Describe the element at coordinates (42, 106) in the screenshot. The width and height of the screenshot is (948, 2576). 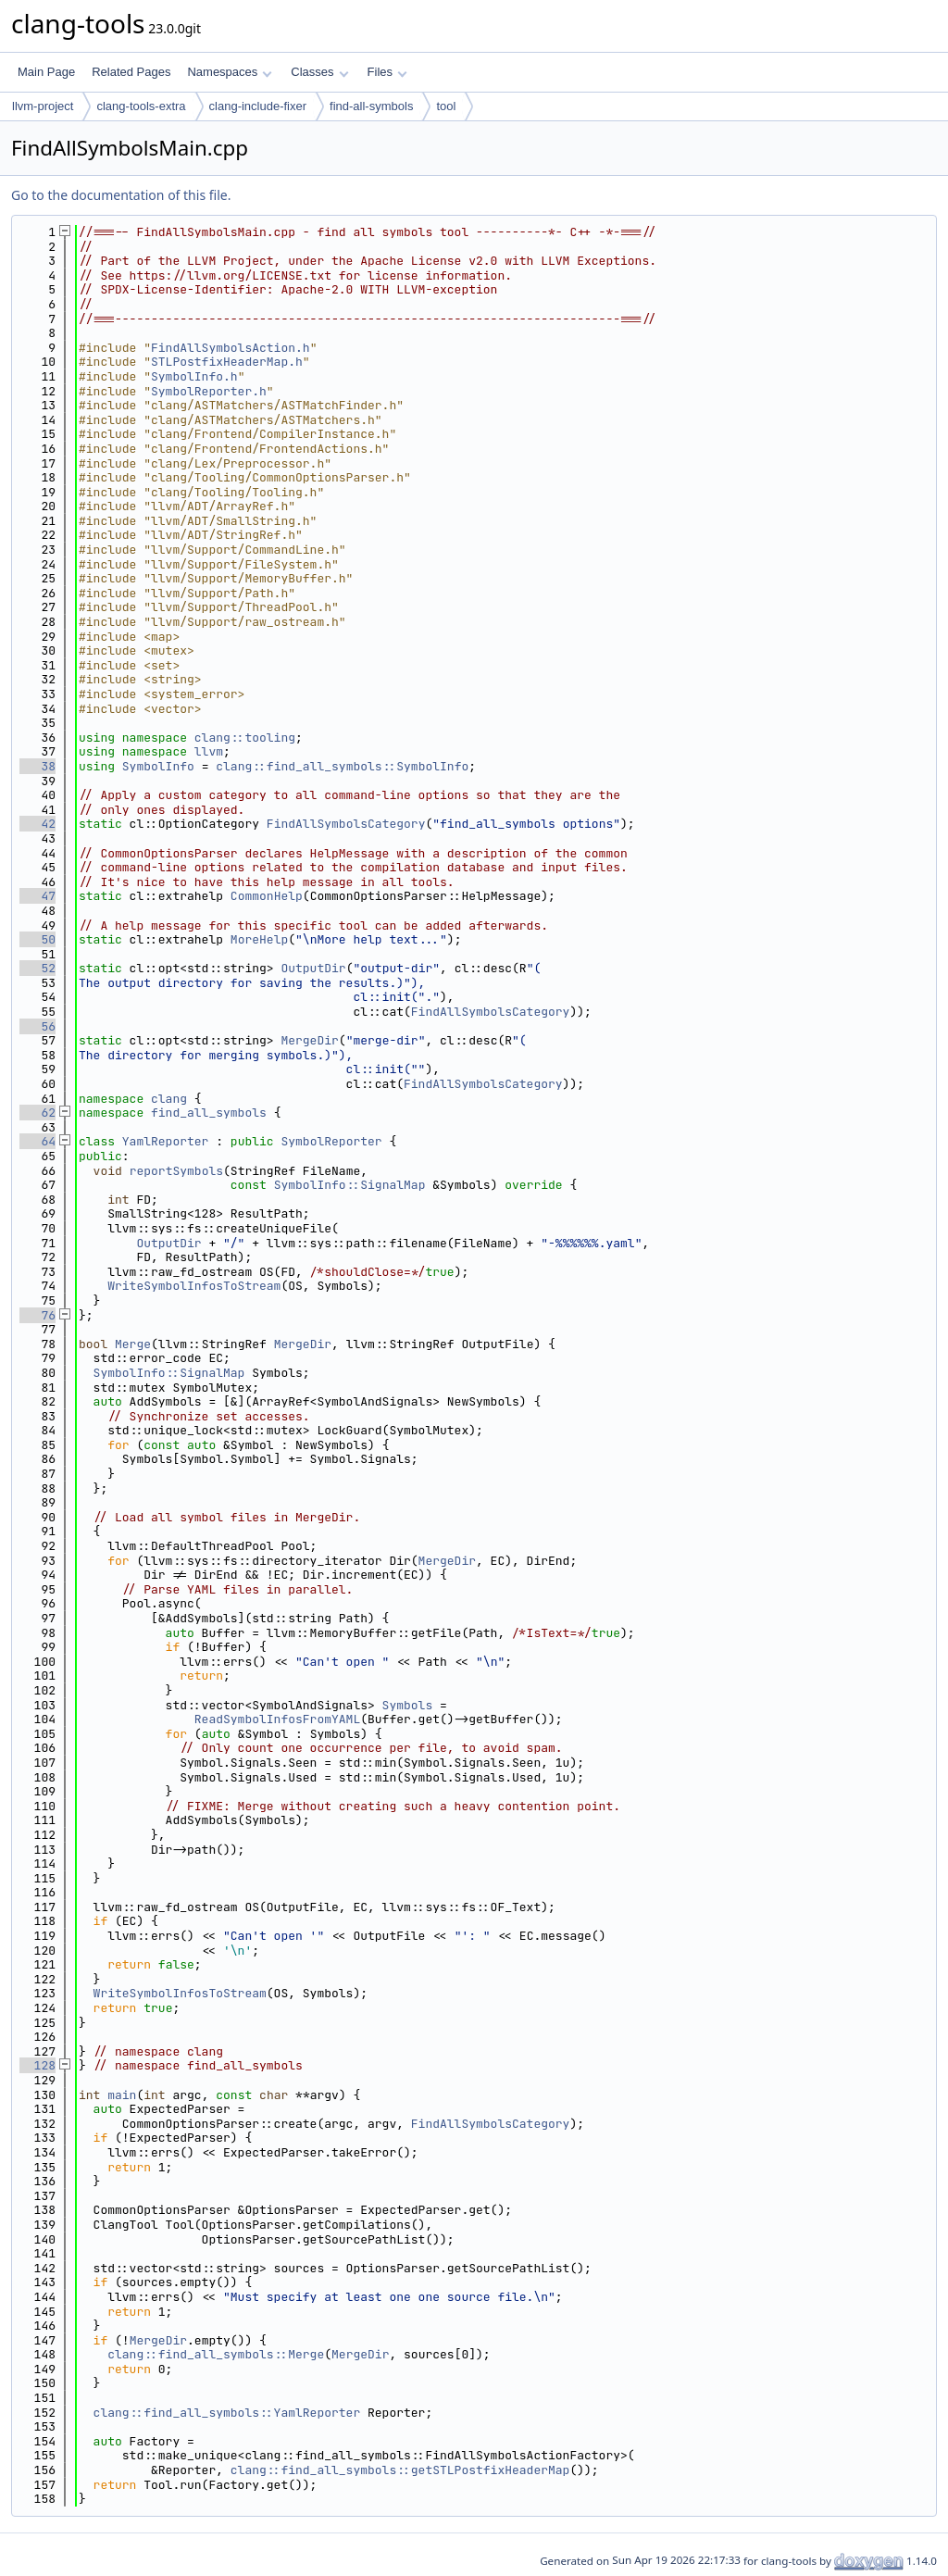
I see `llvm-project` at that location.